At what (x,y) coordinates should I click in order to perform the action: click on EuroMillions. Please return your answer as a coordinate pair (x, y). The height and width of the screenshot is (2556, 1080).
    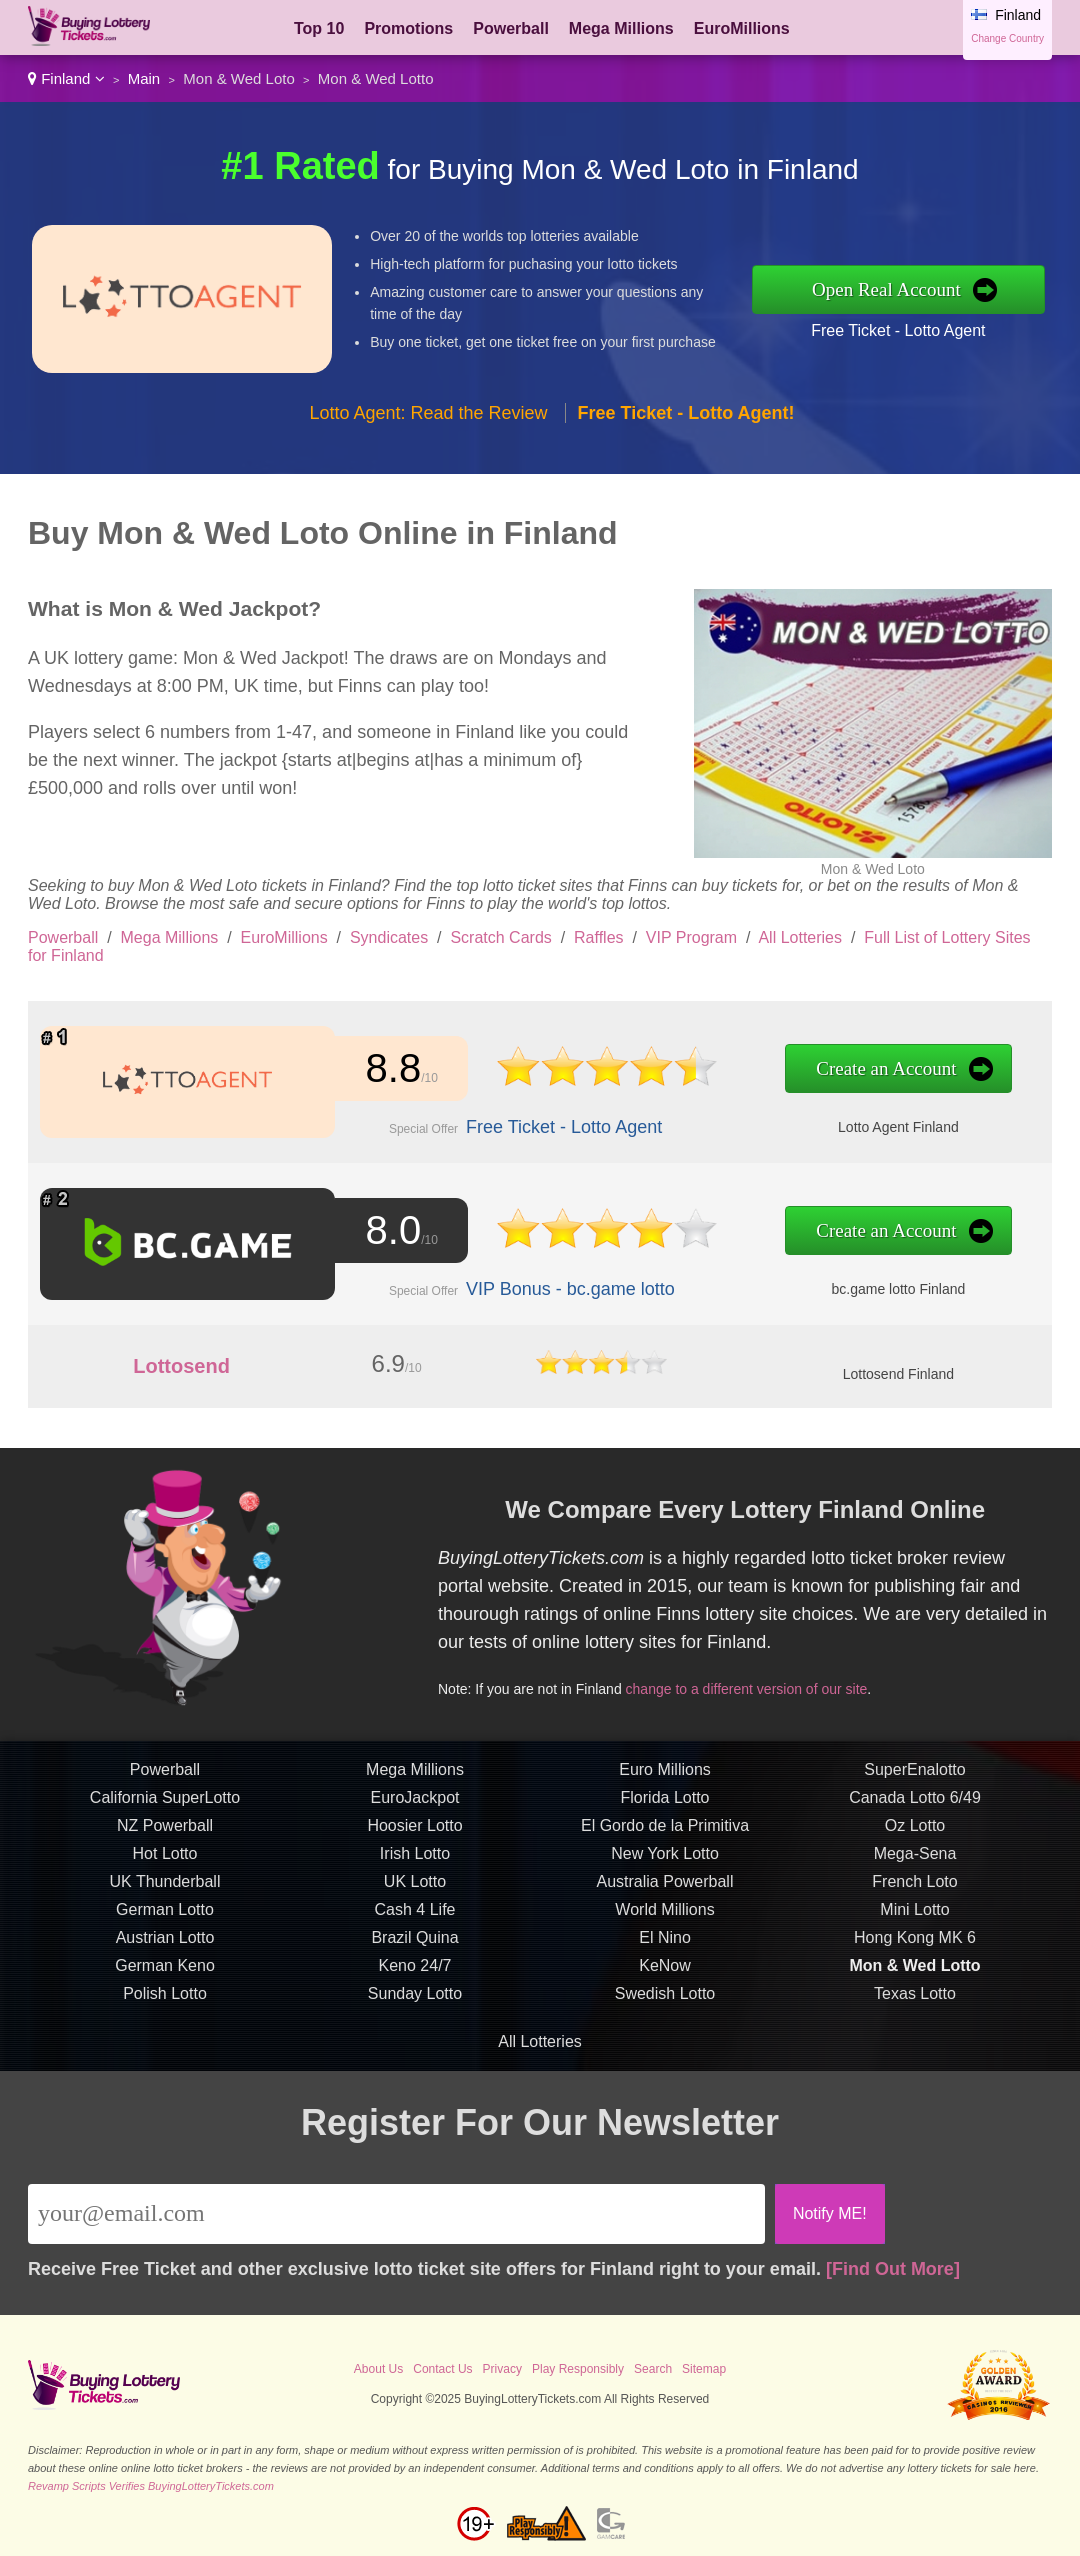
    Looking at the image, I should click on (742, 28).